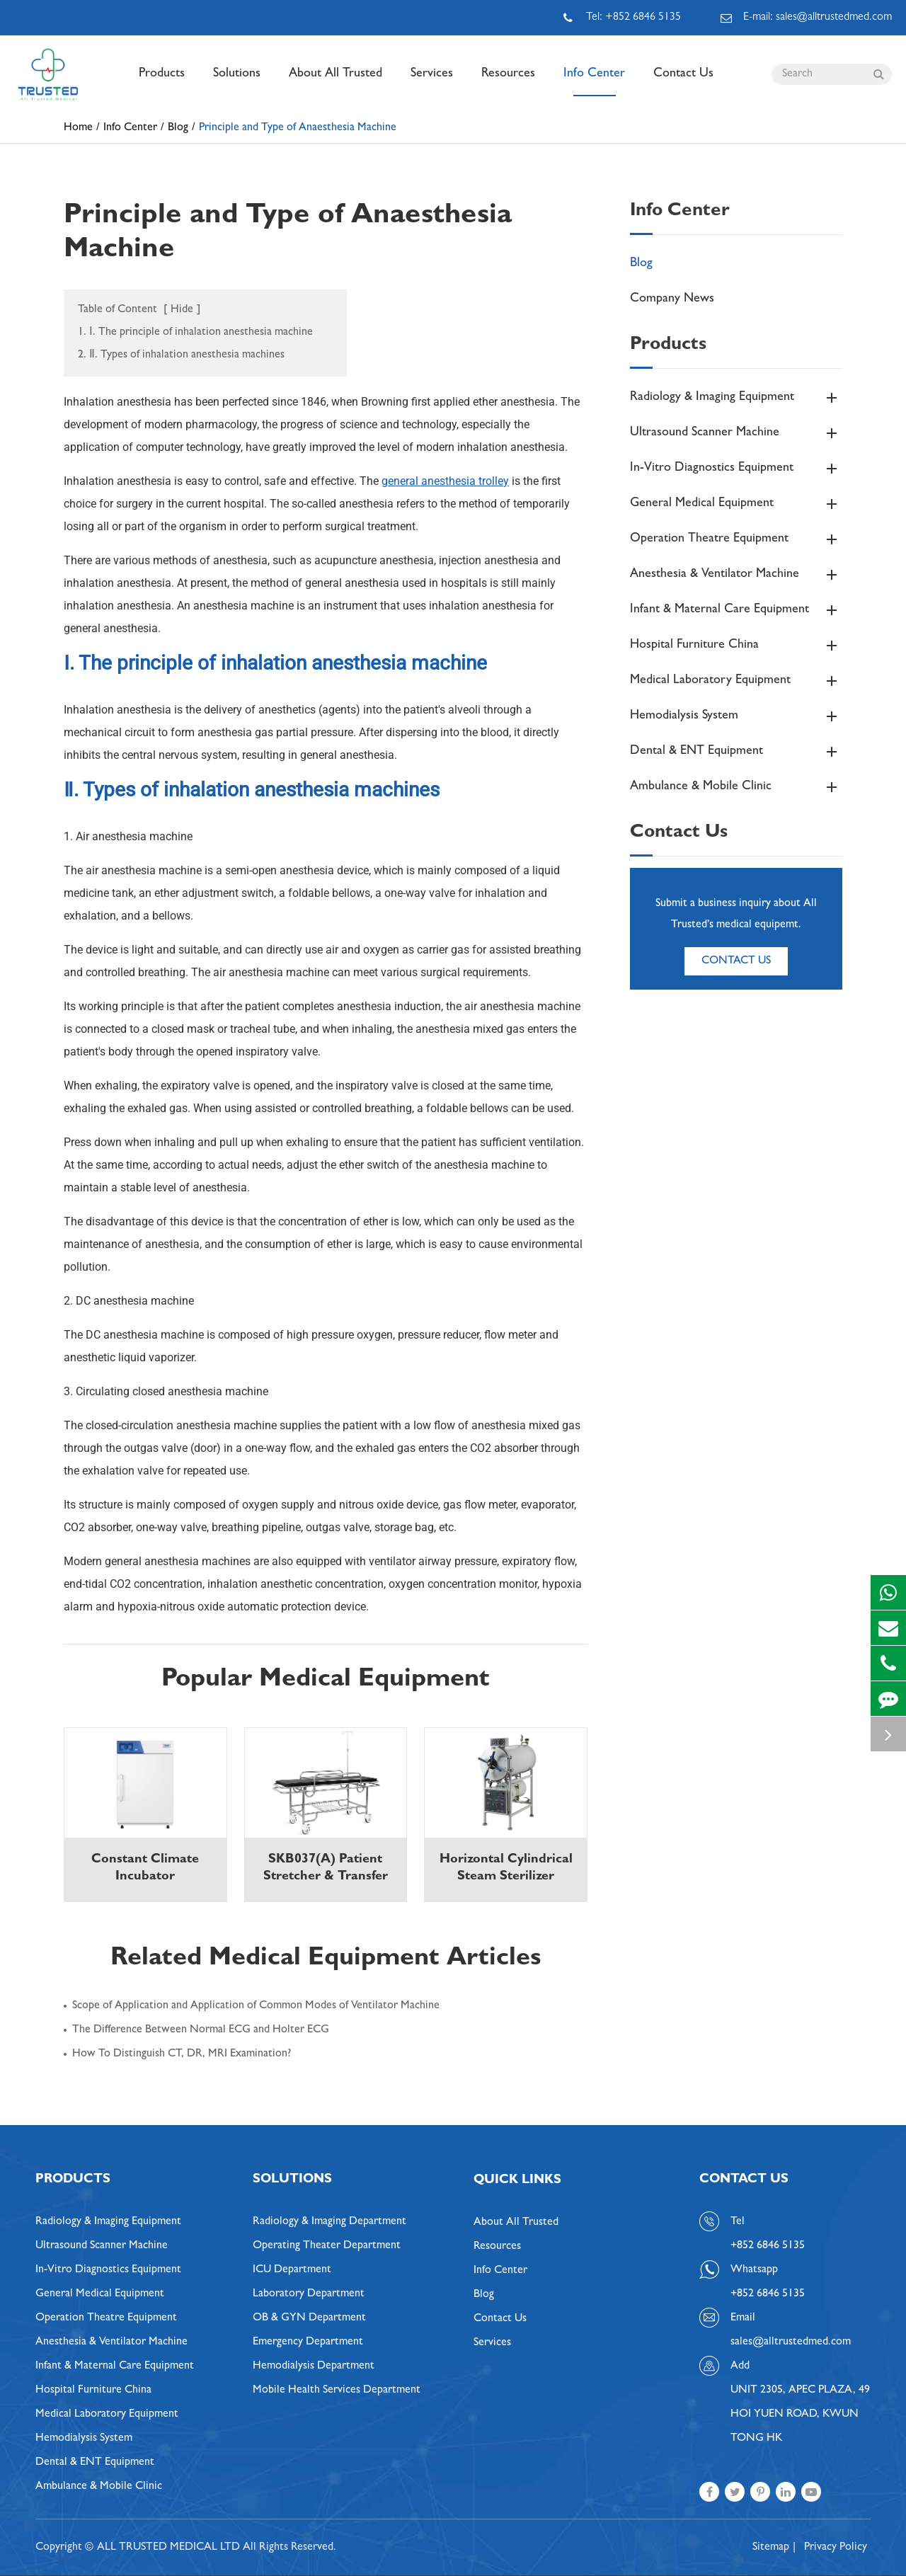 The height and width of the screenshot is (2576, 906). What do you see at coordinates (432, 82) in the screenshot?
I see `Services` at bounding box center [432, 82].